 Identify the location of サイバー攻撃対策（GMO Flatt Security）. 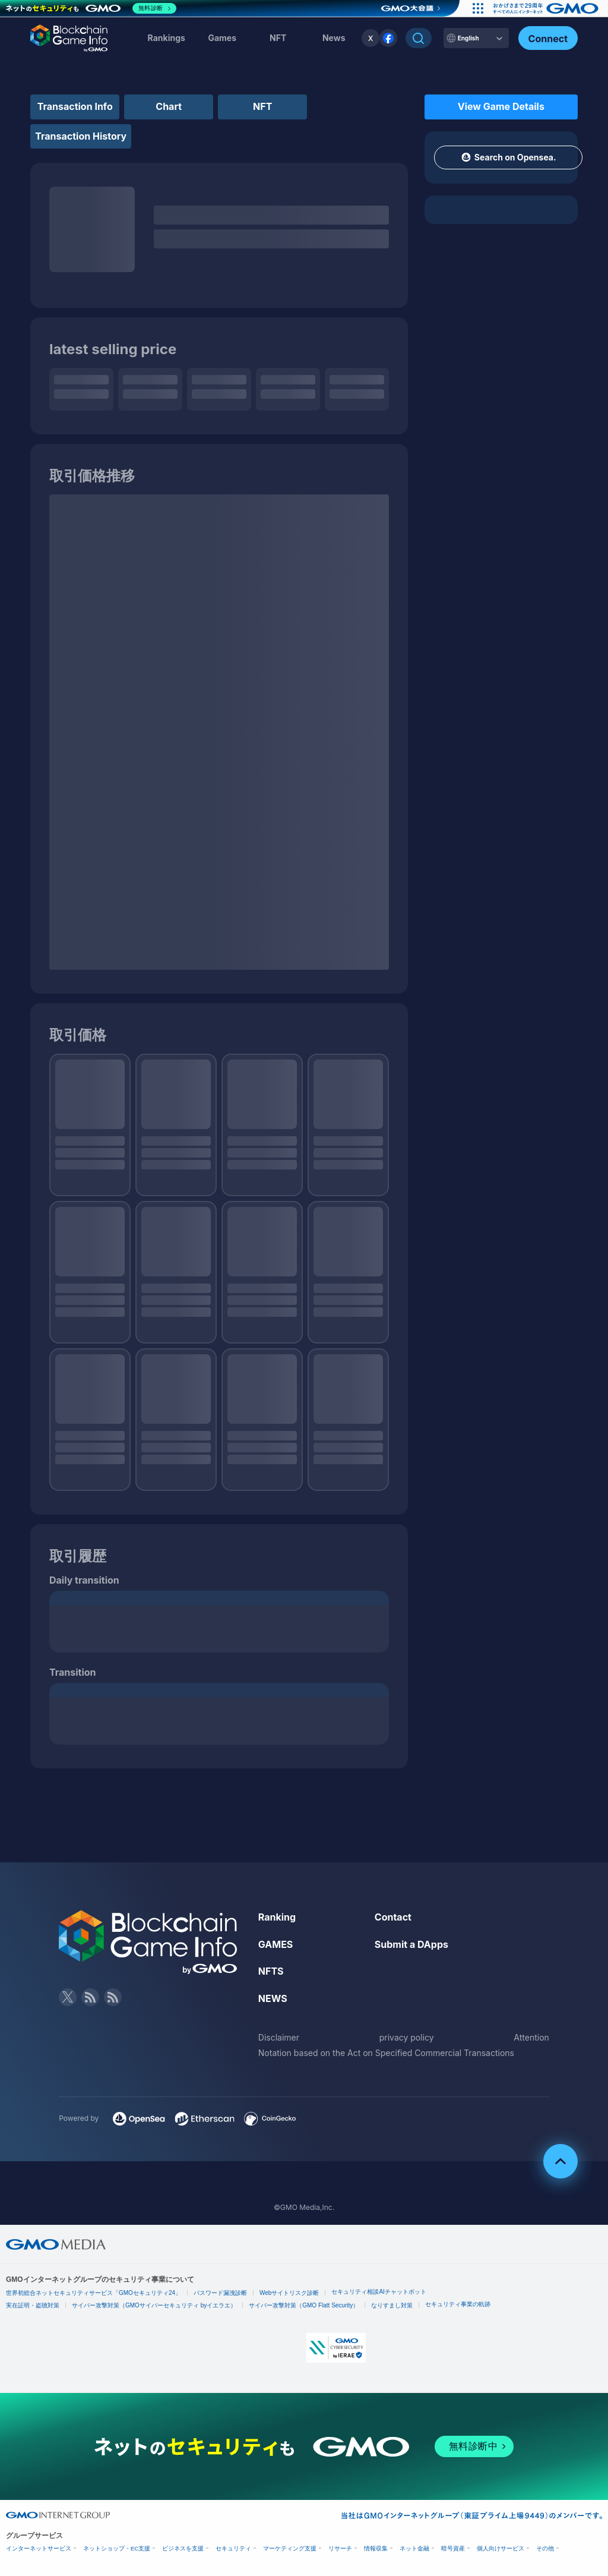
(304, 2305).